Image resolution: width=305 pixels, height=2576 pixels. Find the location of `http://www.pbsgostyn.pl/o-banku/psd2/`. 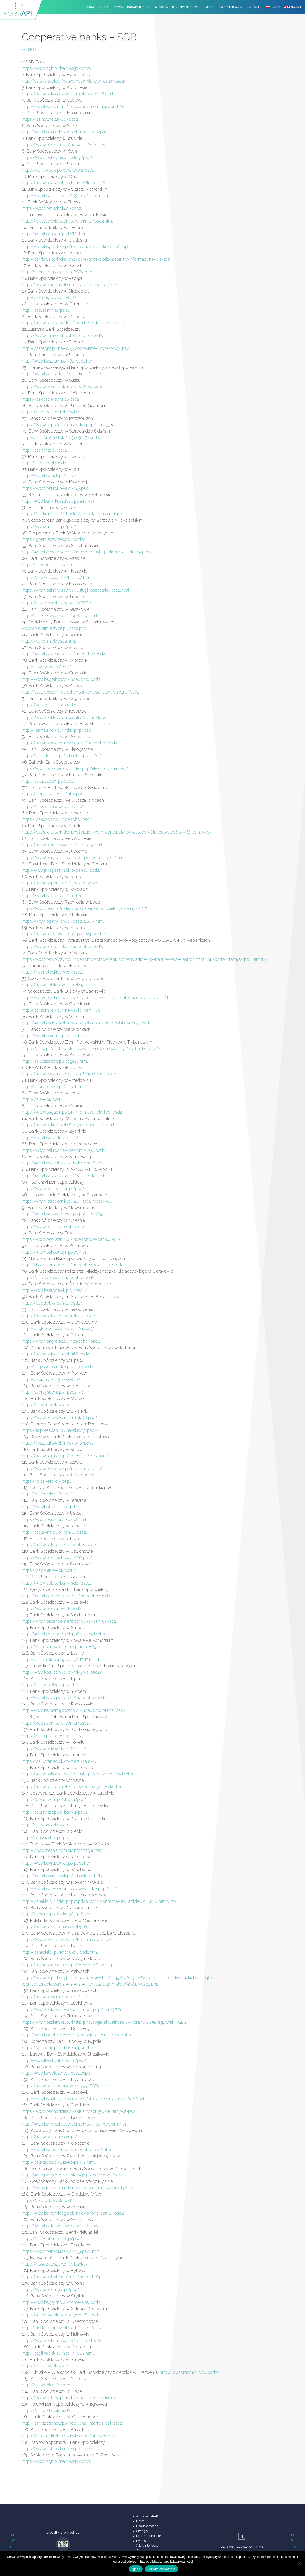

http://www.pbsgostyn.pl/o-banku/psd2/ is located at coordinates (61, 870).